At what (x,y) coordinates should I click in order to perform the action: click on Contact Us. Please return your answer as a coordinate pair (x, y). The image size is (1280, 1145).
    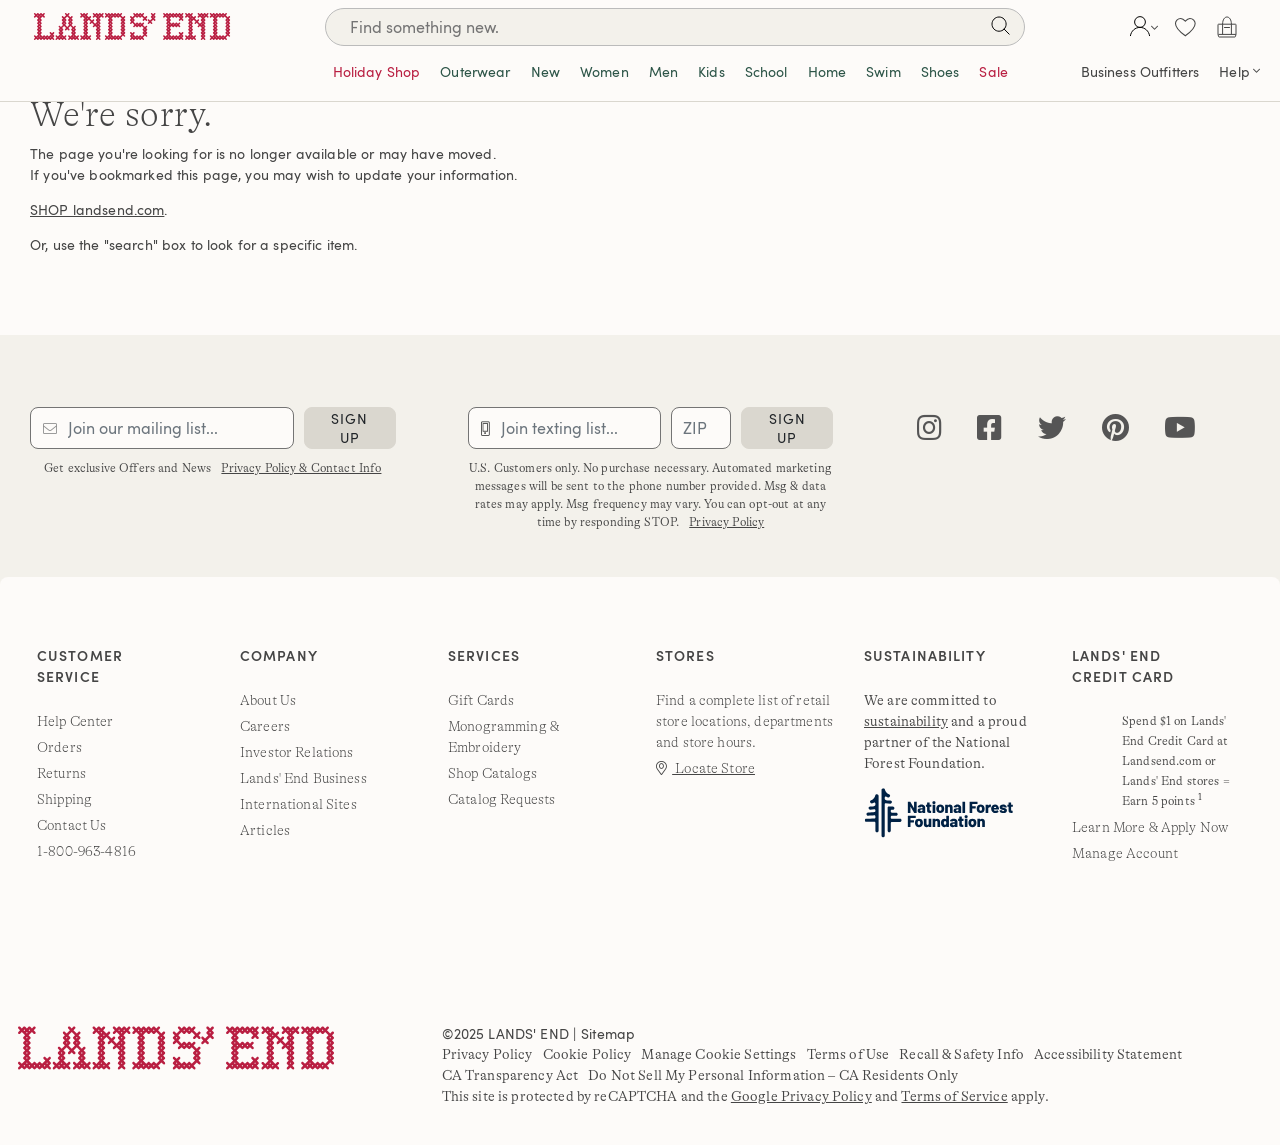
    Looking at the image, I should click on (71, 825).